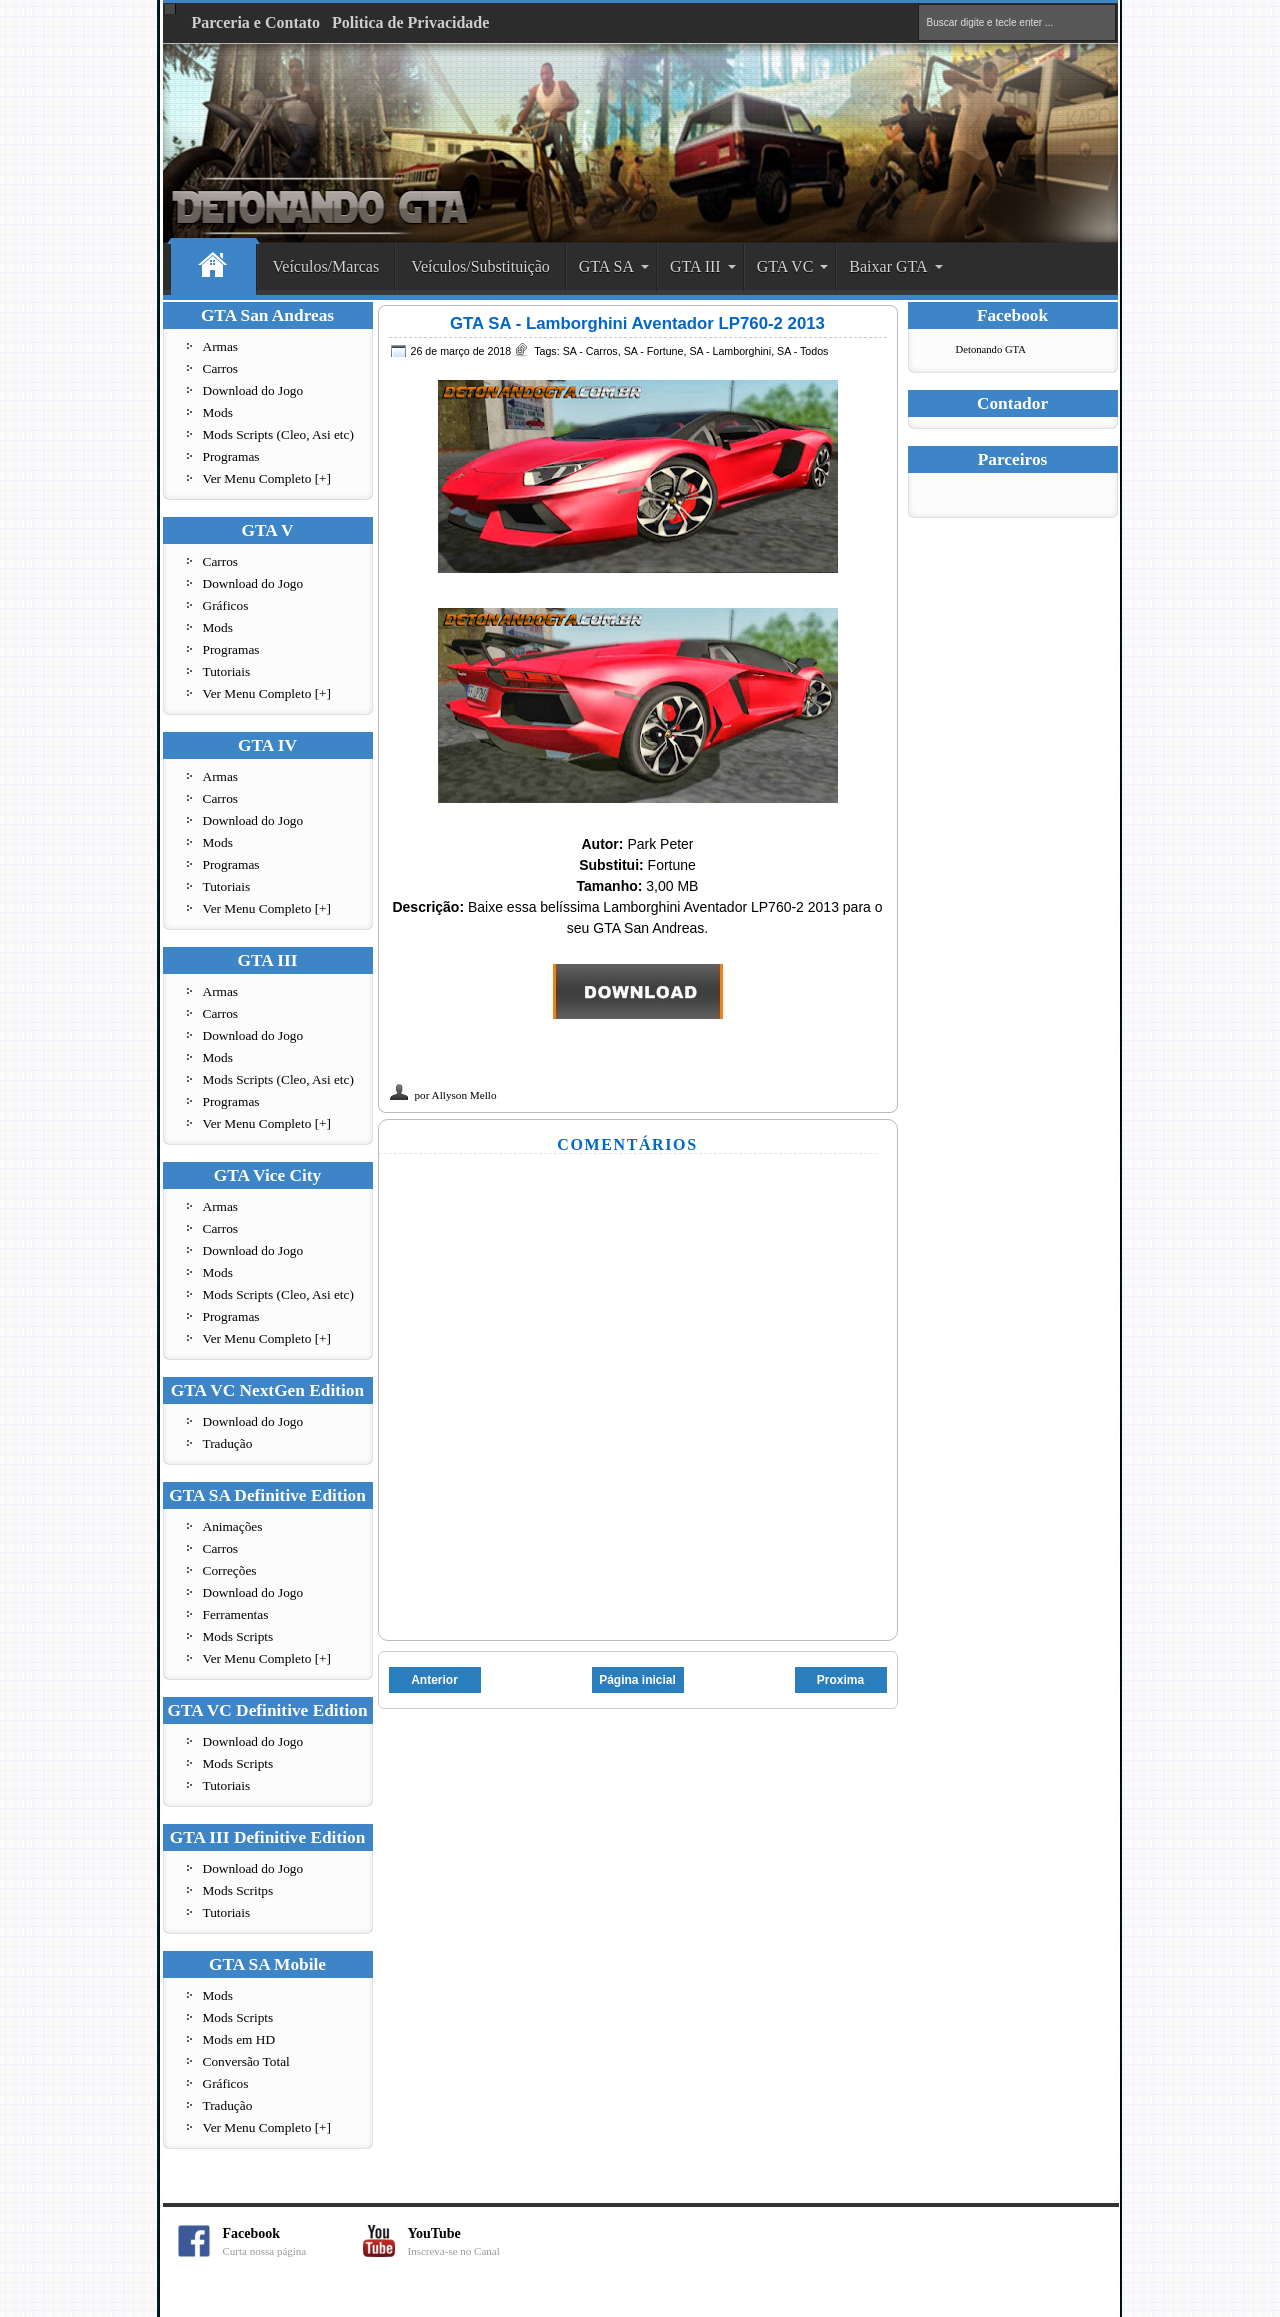 The height and width of the screenshot is (2317, 1280). I want to click on YouTube, so click(478, 2241).